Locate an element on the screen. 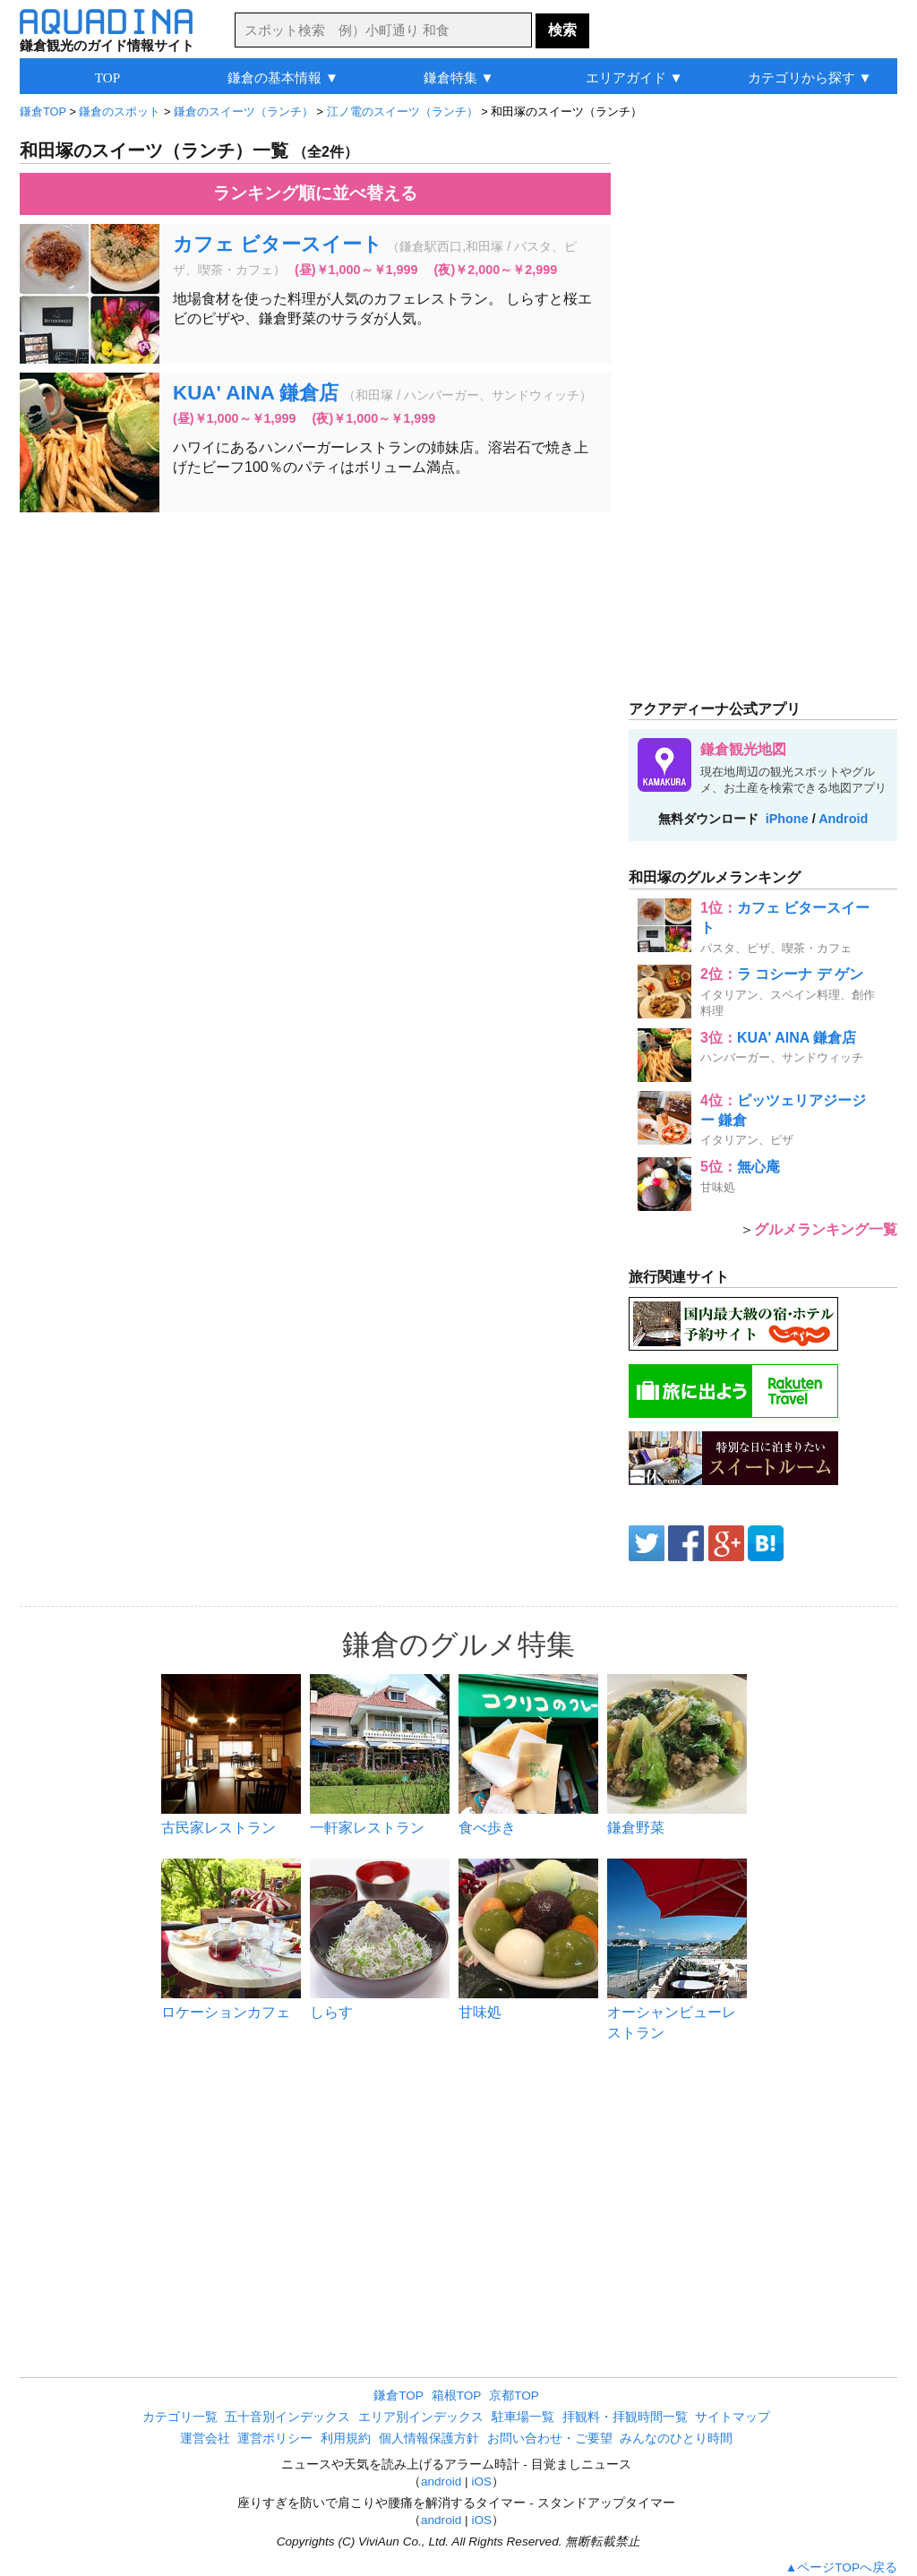 The height and width of the screenshot is (2576, 917). ▲ページTOPへ戻る is located at coordinates (841, 2567).